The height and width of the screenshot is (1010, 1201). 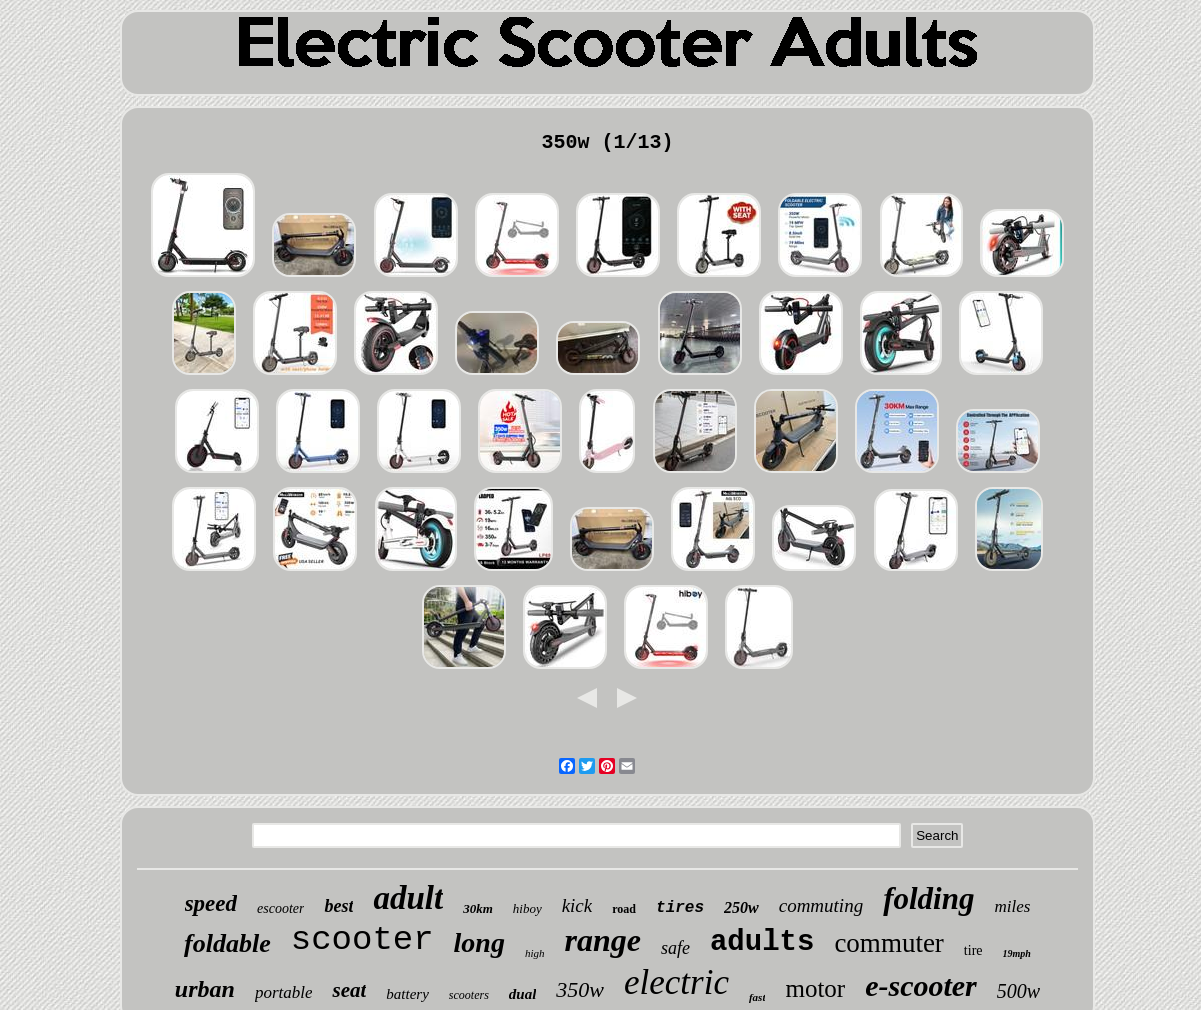 What do you see at coordinates (1018, 991) in the screenshot?
I see `500w` at bounding box center [1018, 991].